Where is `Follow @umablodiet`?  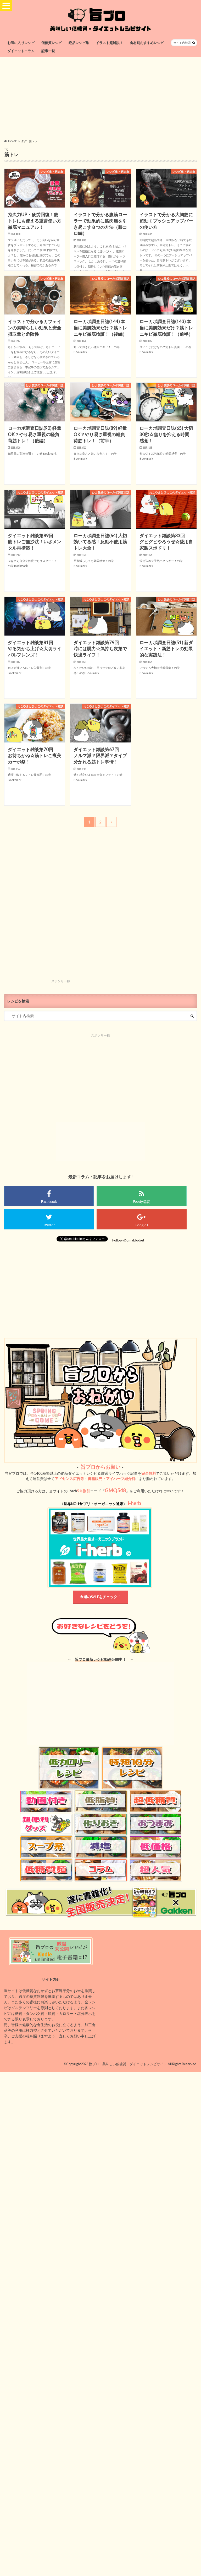
Follow @umablodiet is located at coordinates (128, 1240).